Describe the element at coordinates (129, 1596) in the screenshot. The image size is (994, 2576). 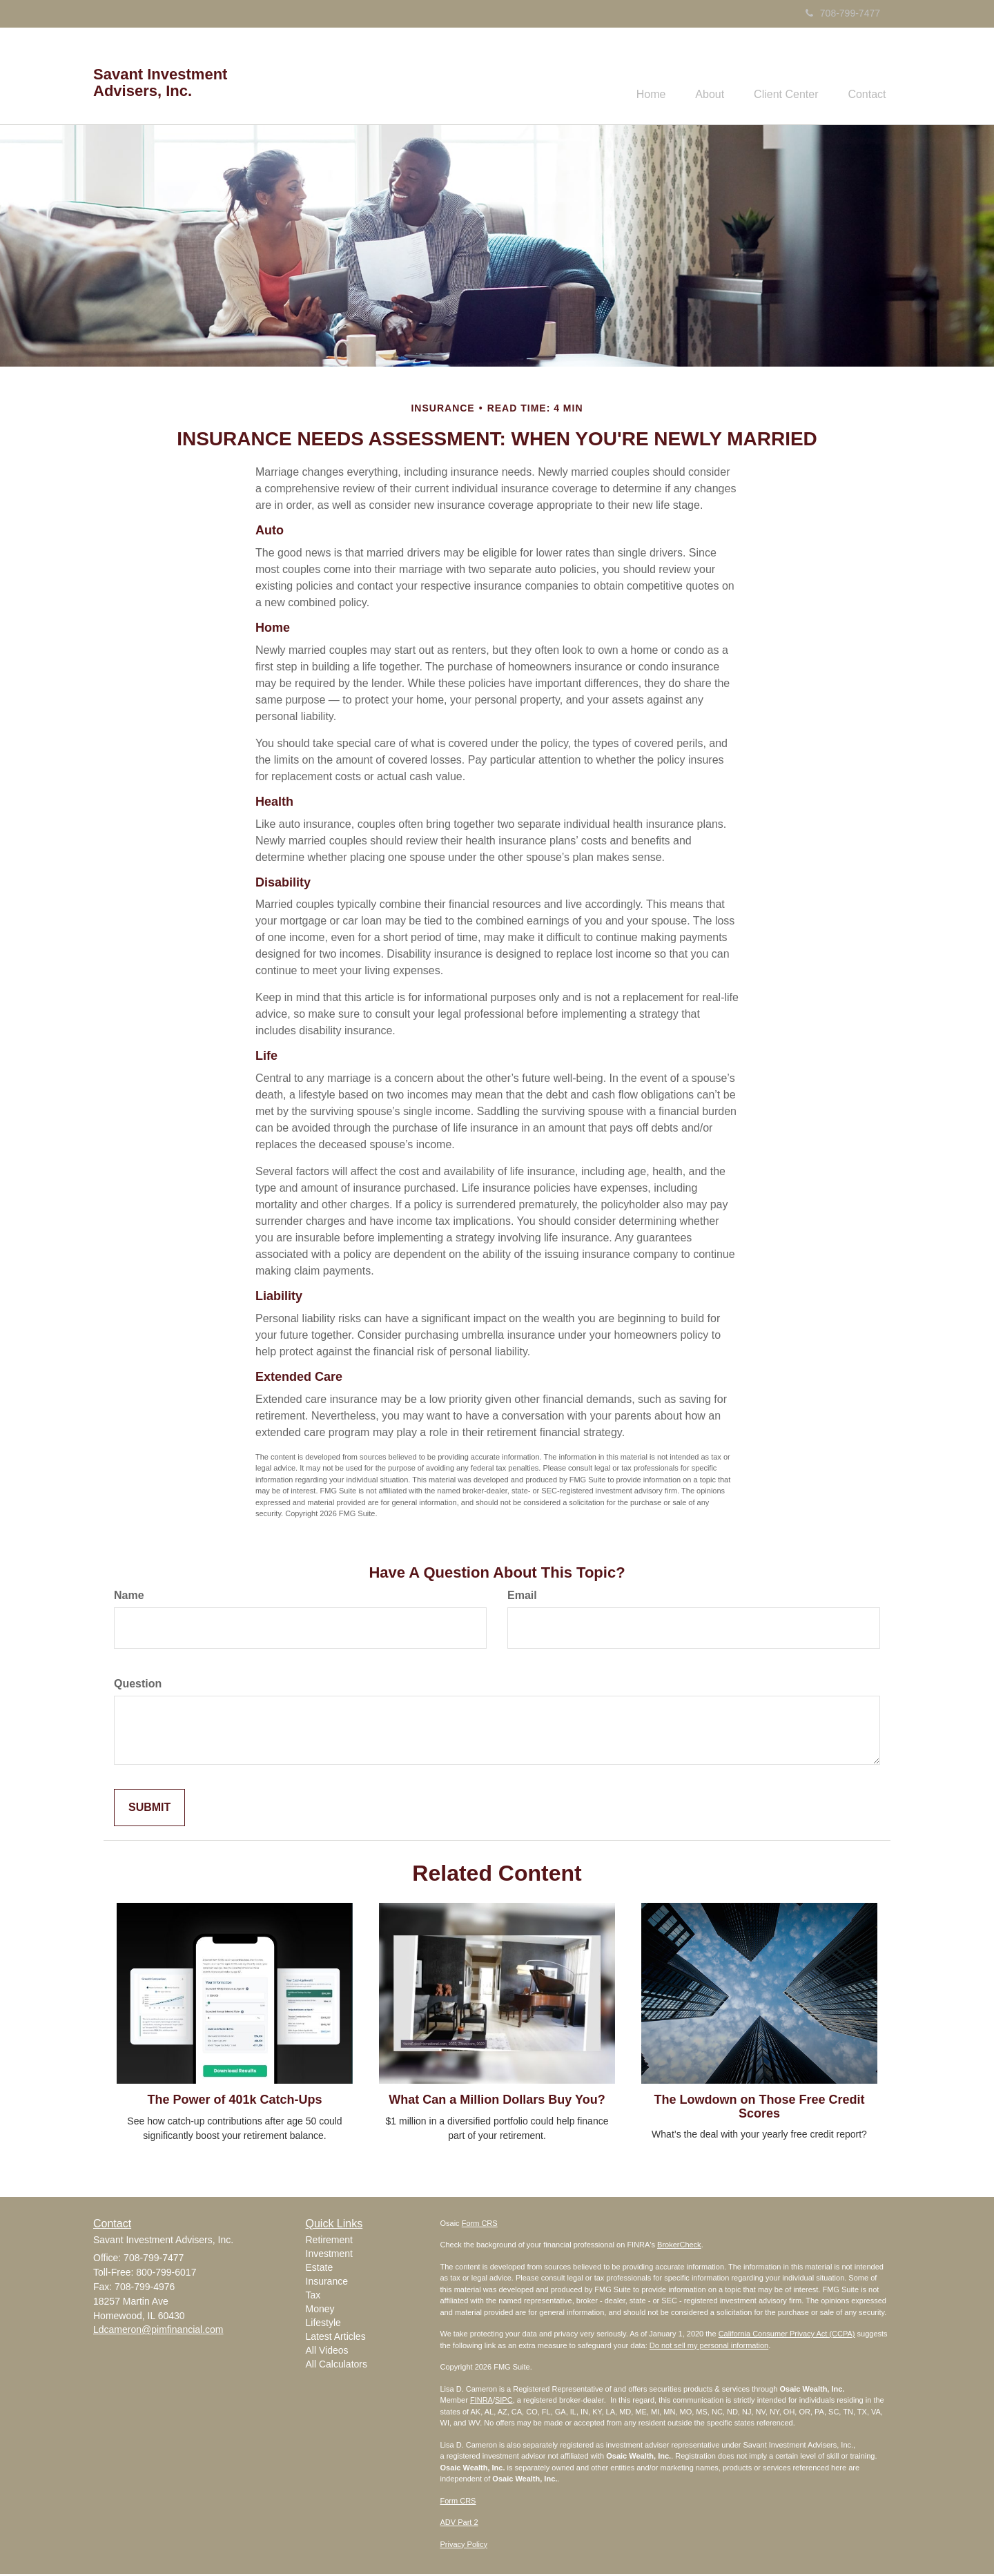
I see `Name` at that location.